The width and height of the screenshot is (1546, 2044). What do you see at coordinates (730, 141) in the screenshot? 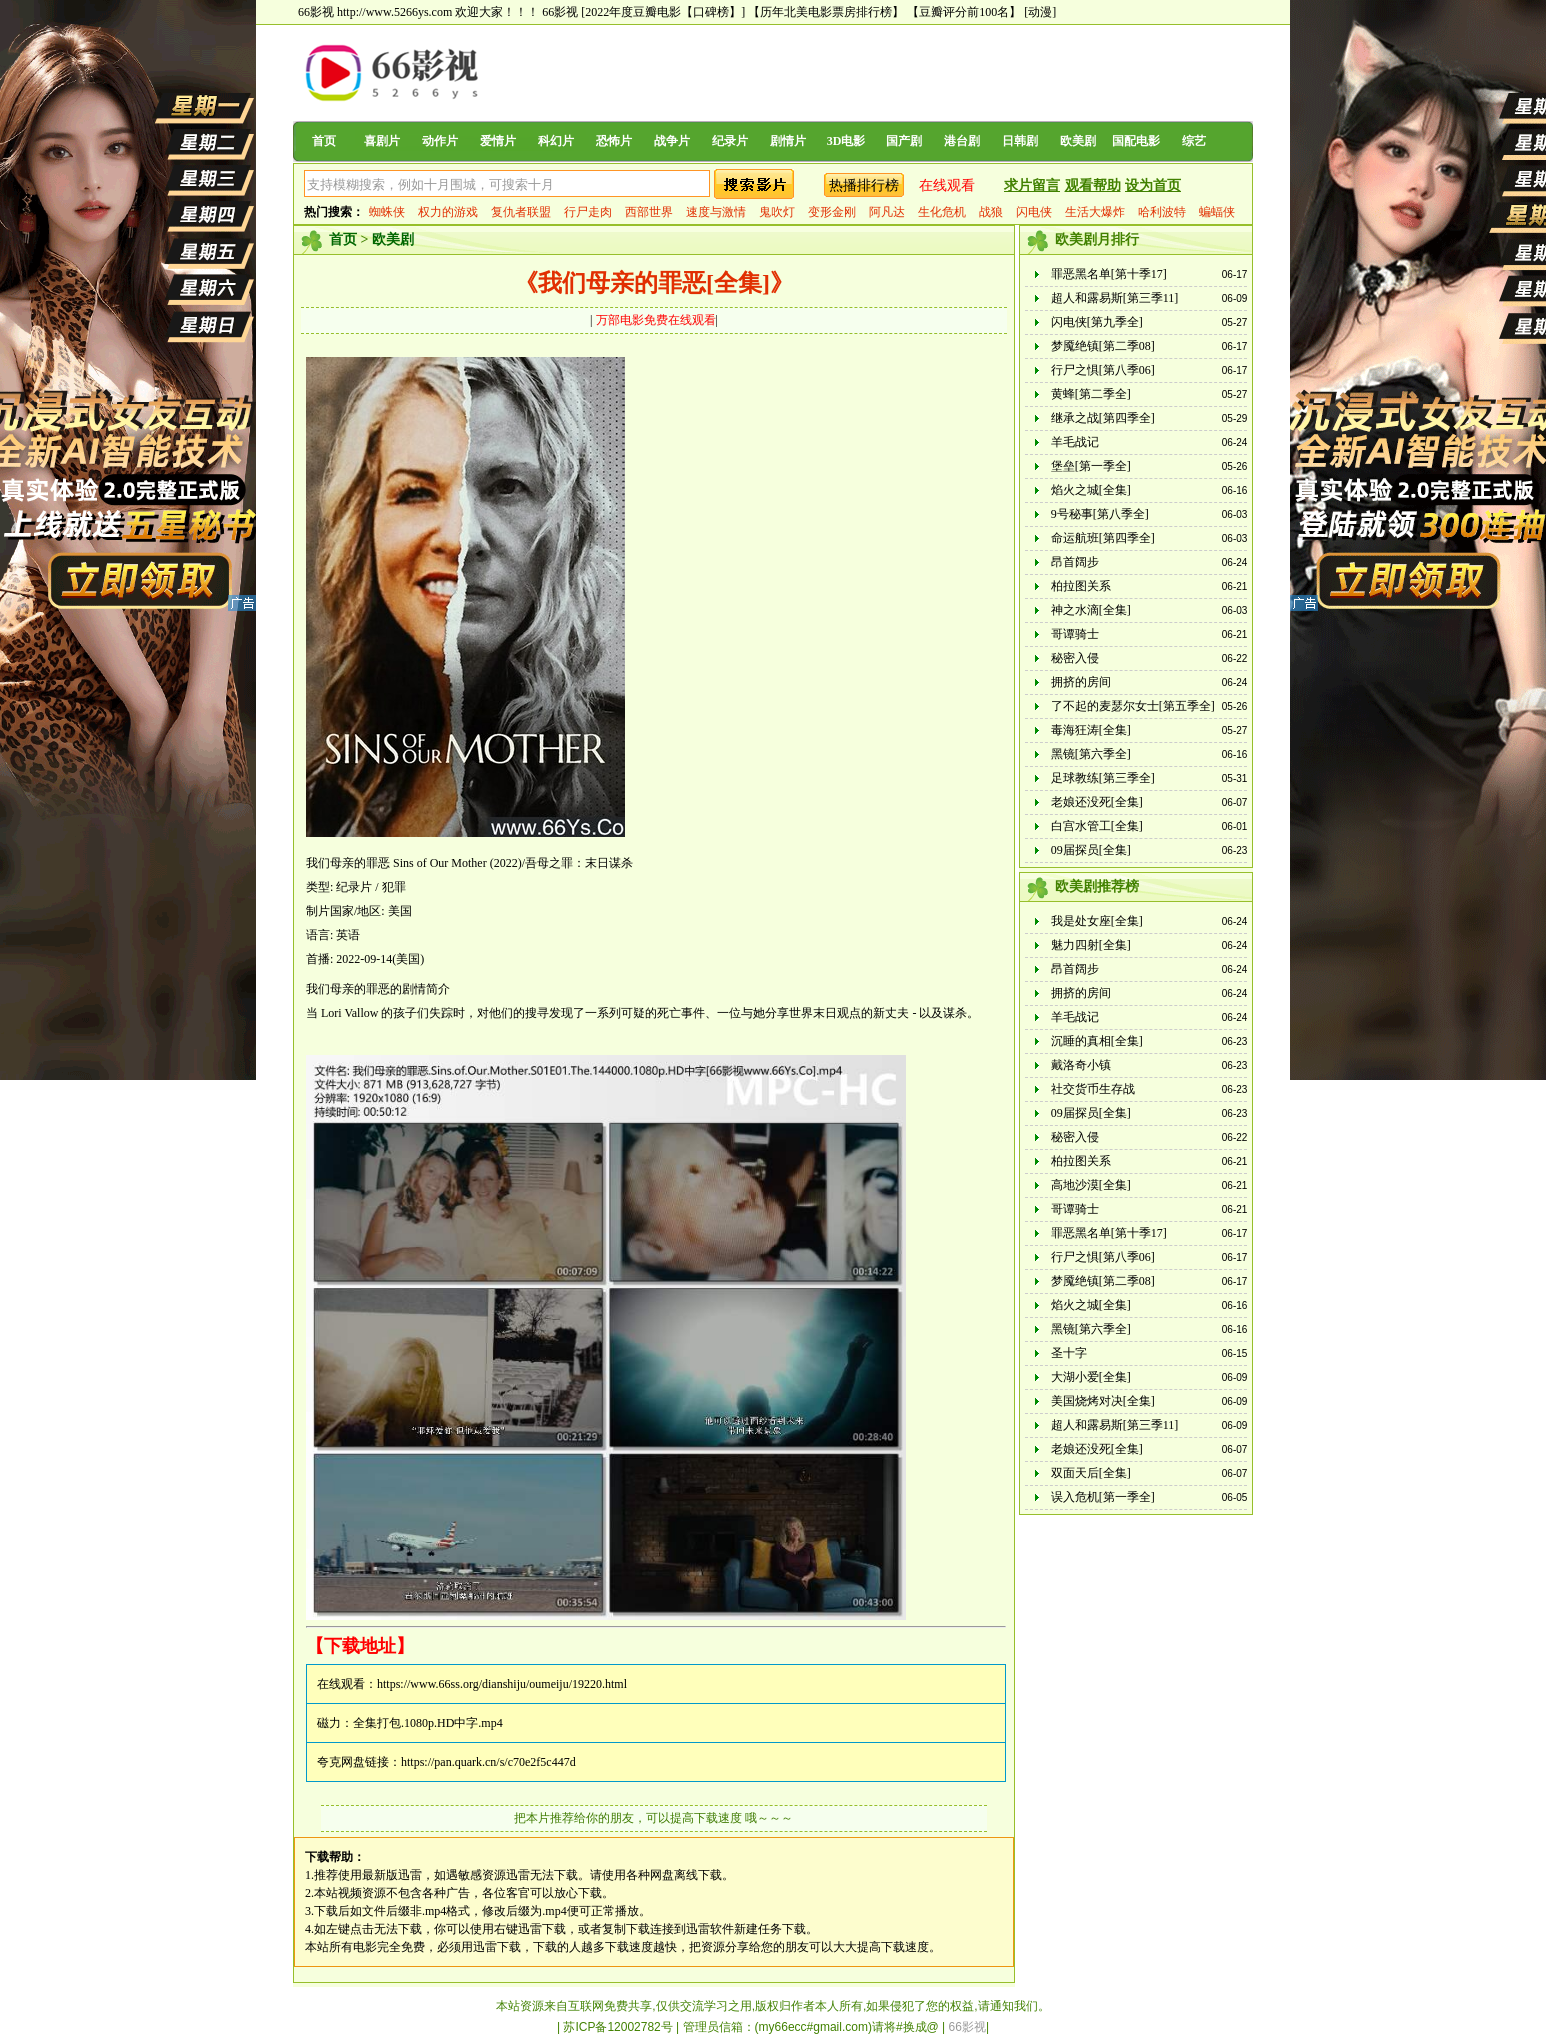
I see `纪录片` at bounding box center [730, 141].